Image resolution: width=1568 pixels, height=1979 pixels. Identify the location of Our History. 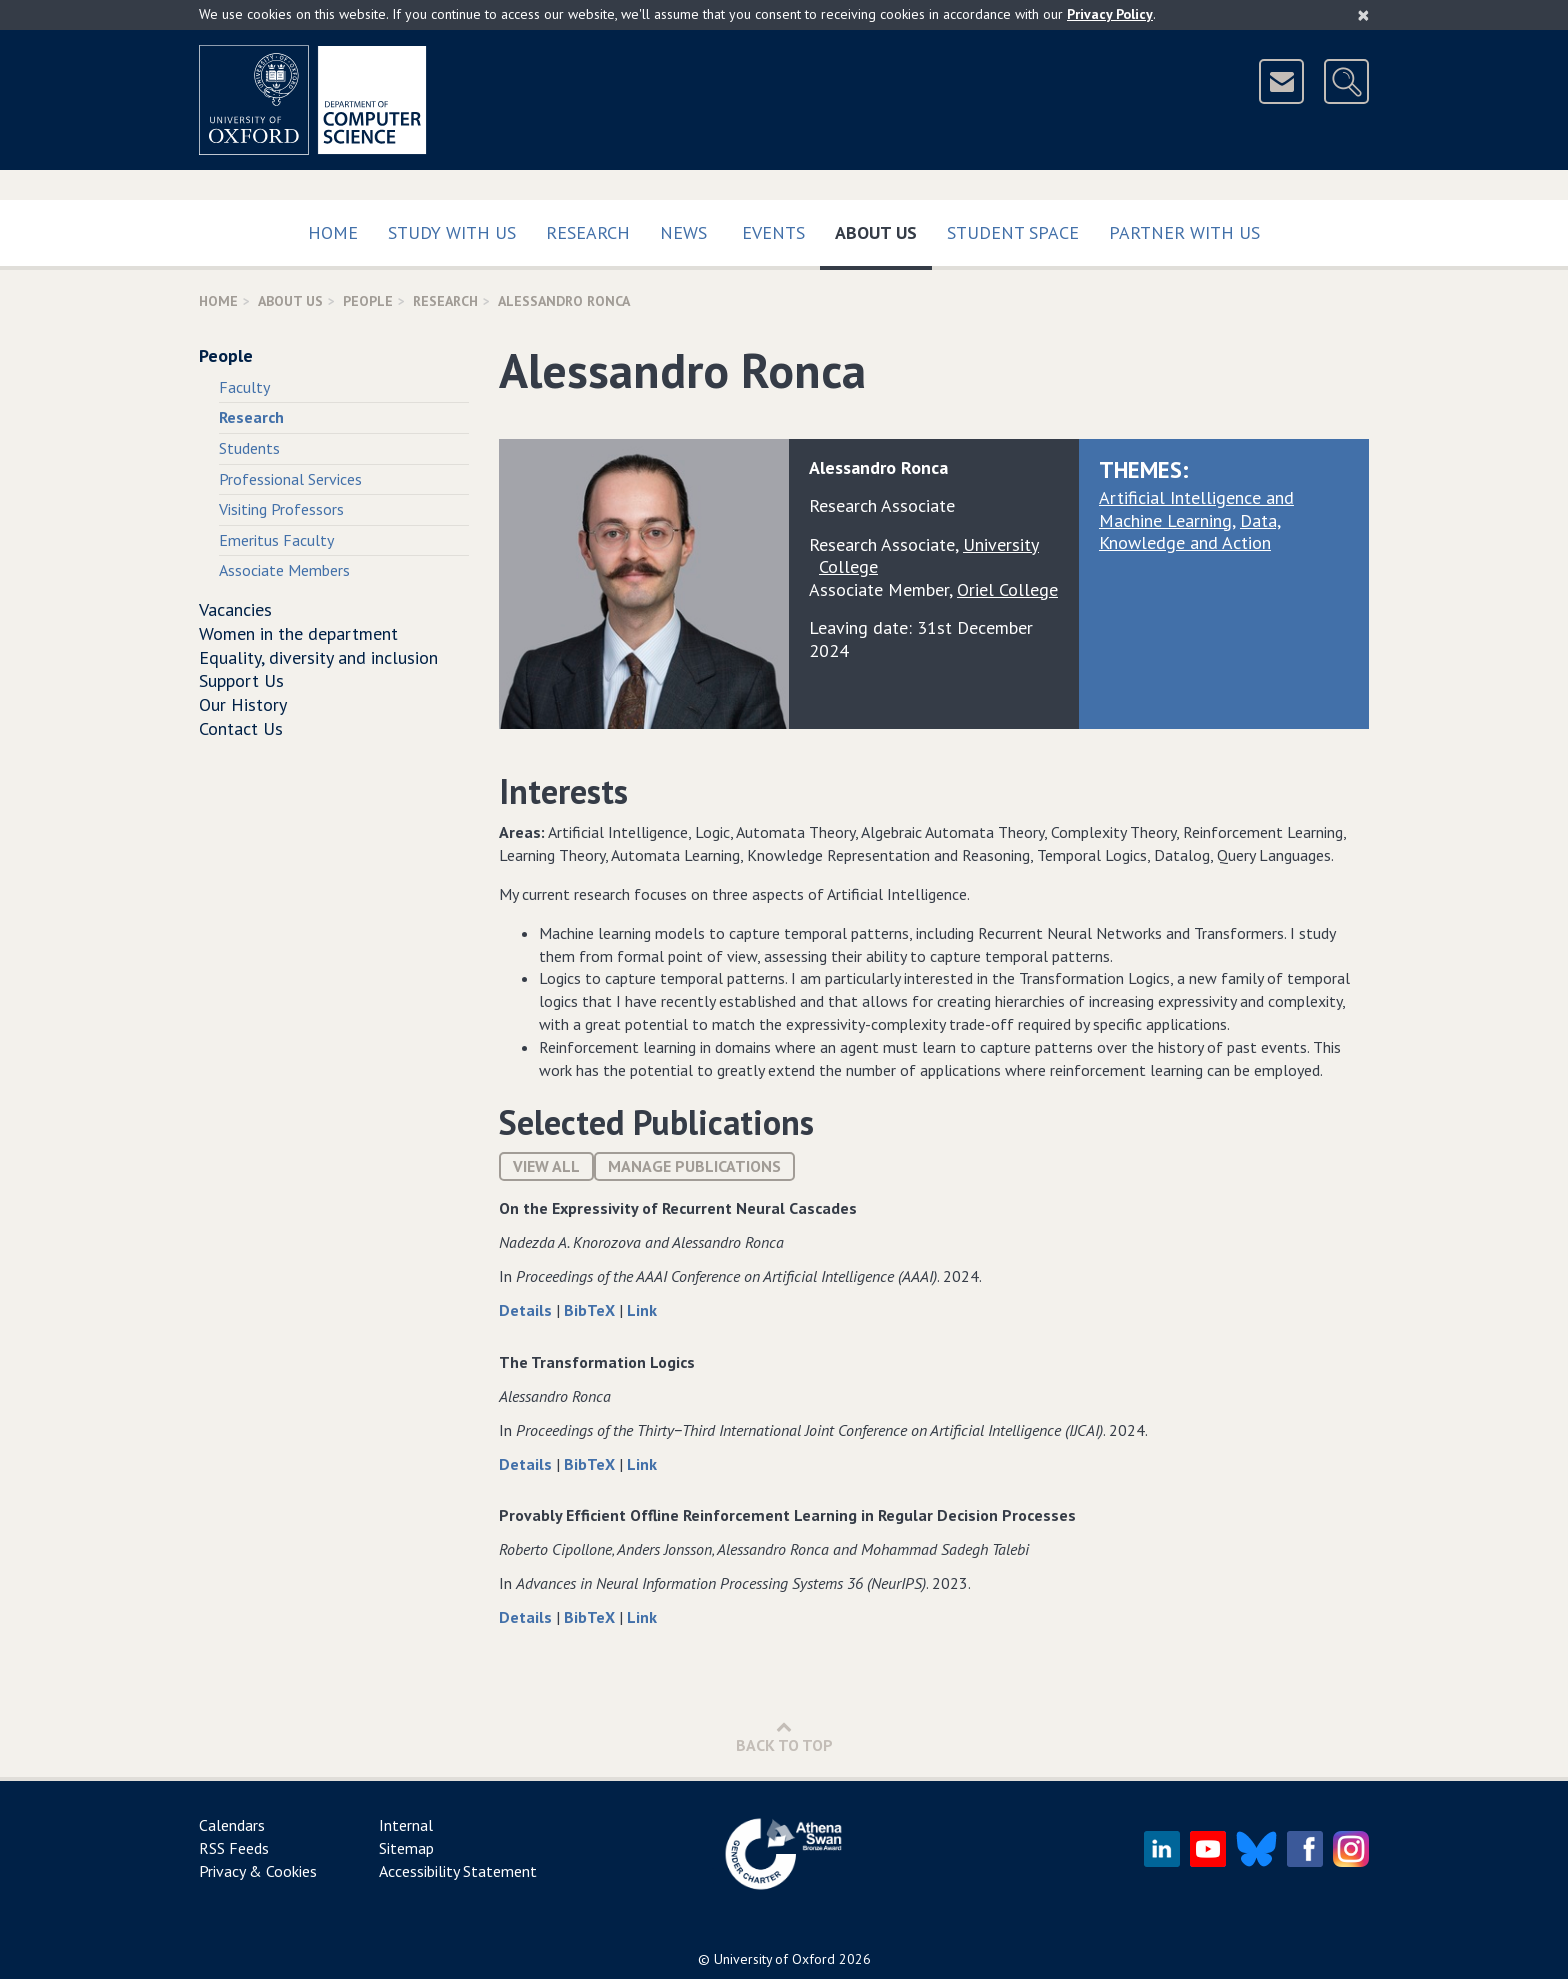
(243, 704).